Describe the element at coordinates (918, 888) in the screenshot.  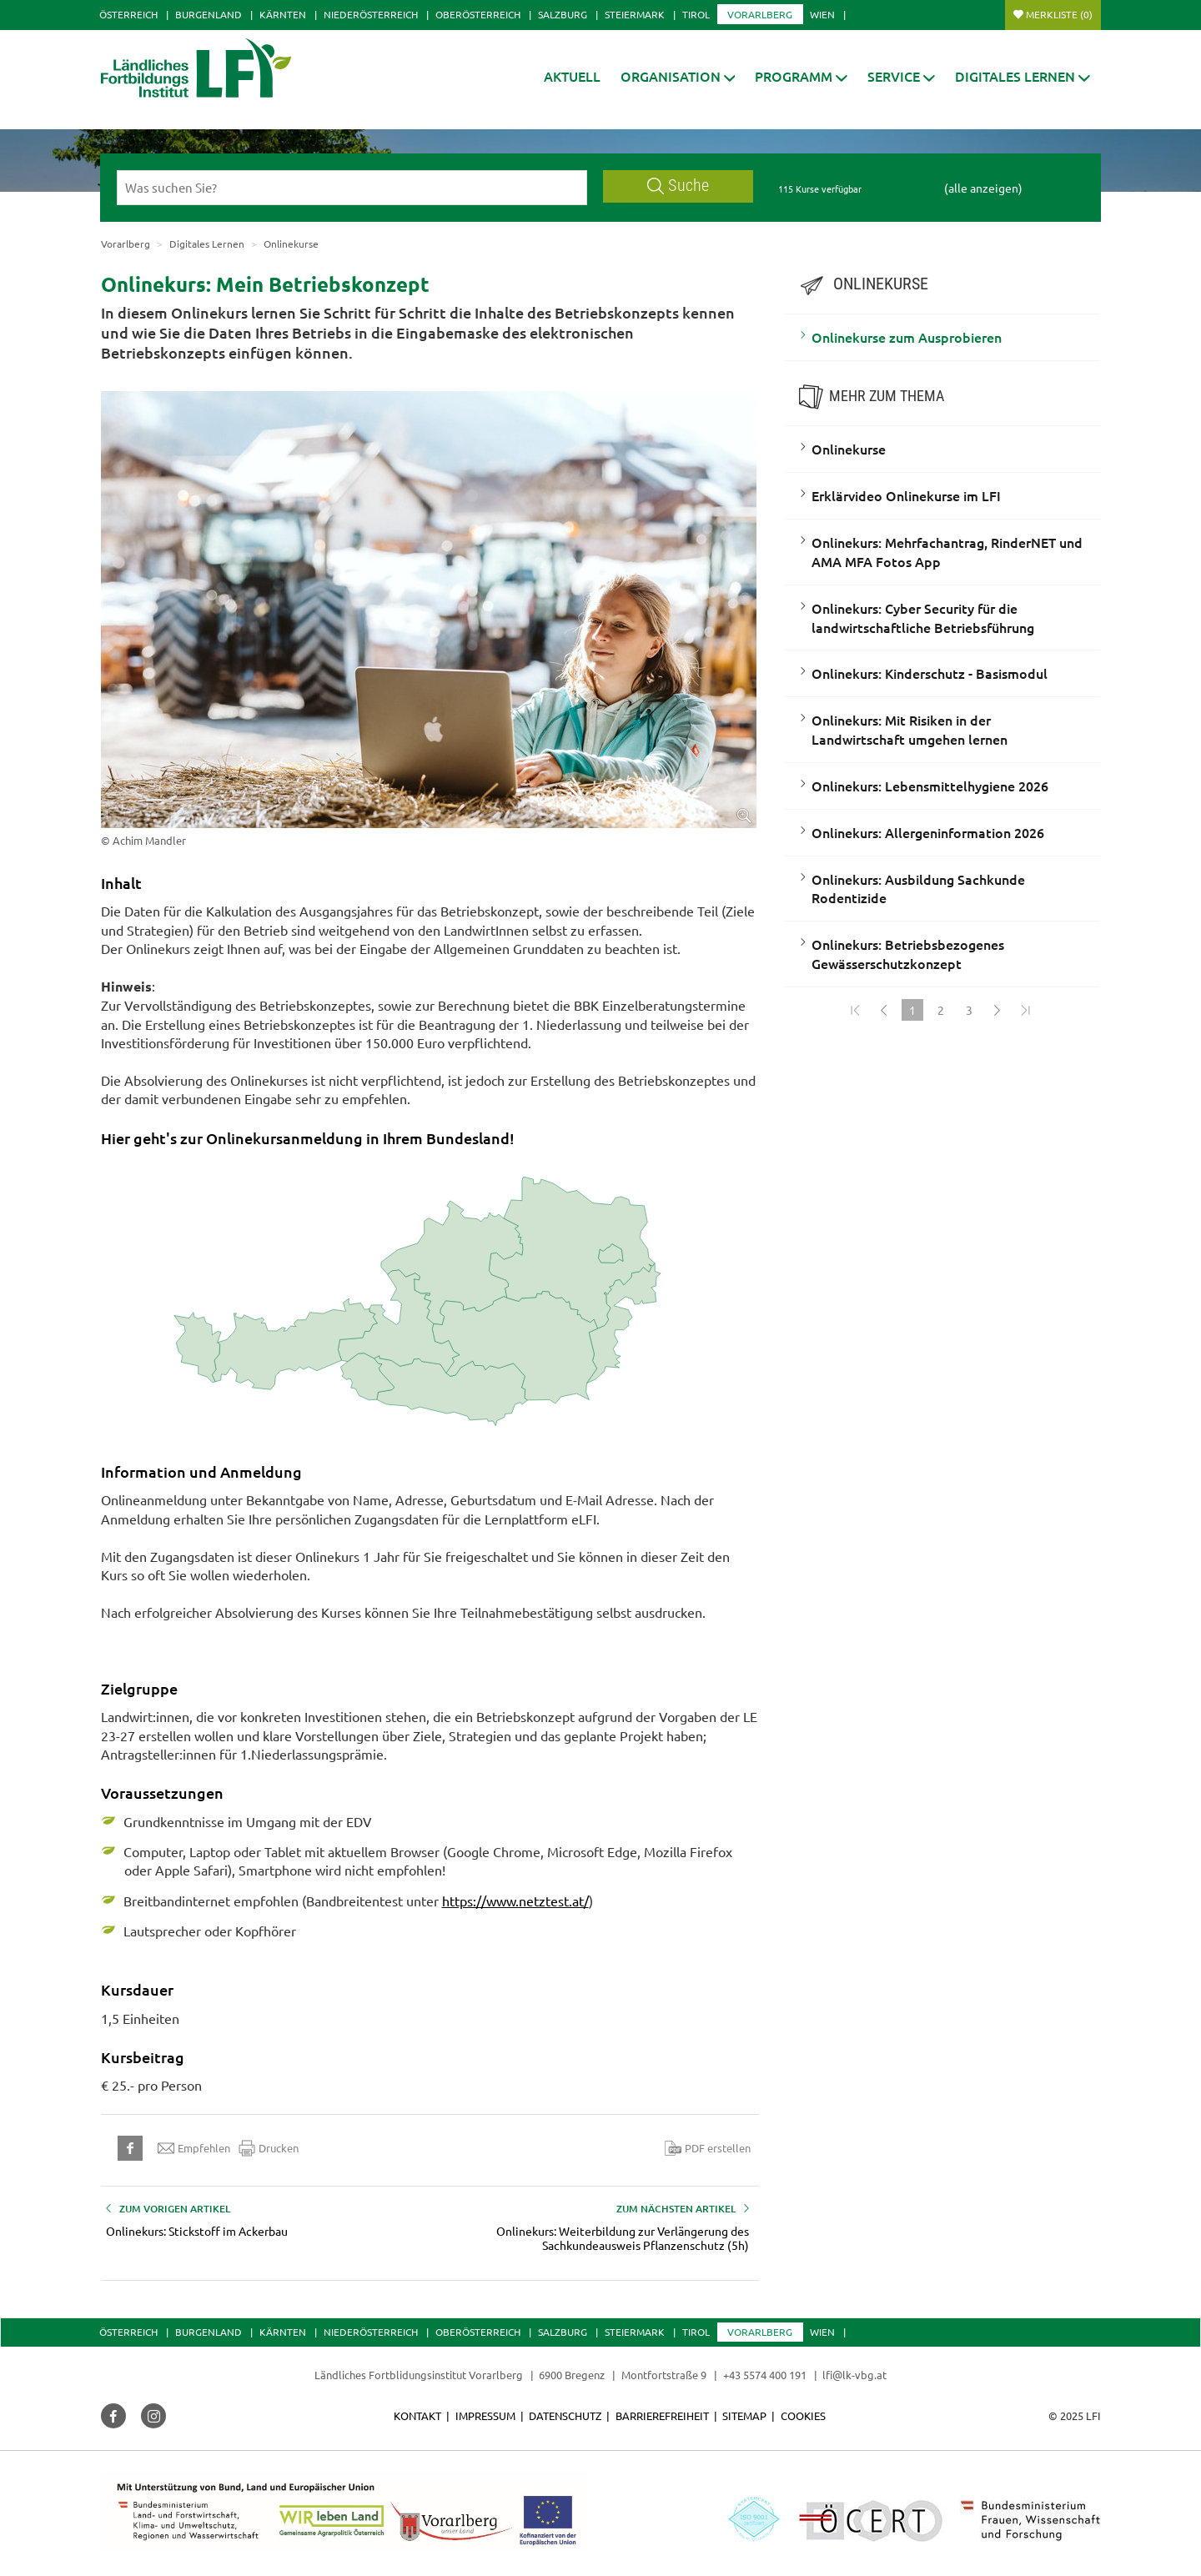
I see `Onlinekurs: Ausbildung Sachkunde Rodentizide` at that location.